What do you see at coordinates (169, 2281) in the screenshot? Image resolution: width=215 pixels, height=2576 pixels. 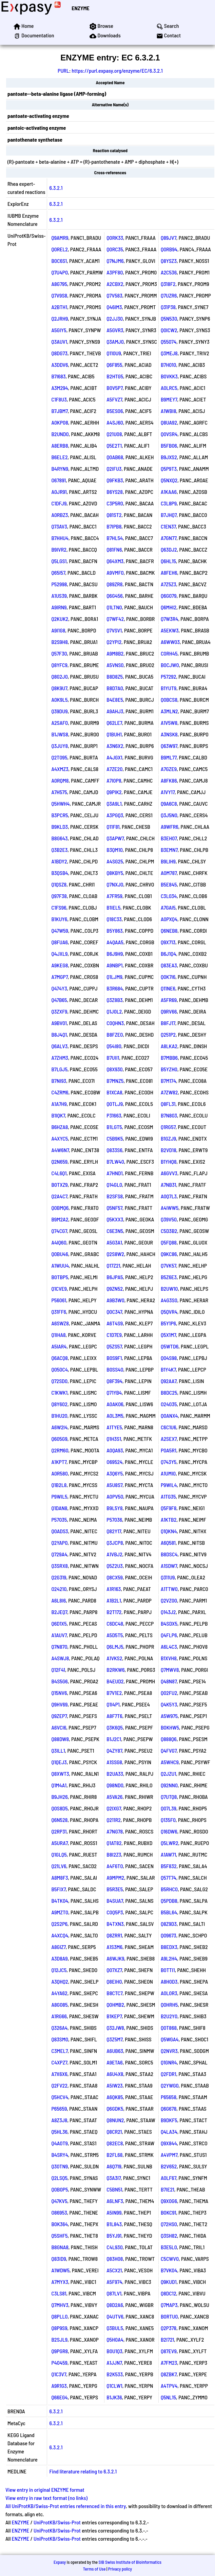 I see `Q9KUD1` at bounding box center [169, 2281].